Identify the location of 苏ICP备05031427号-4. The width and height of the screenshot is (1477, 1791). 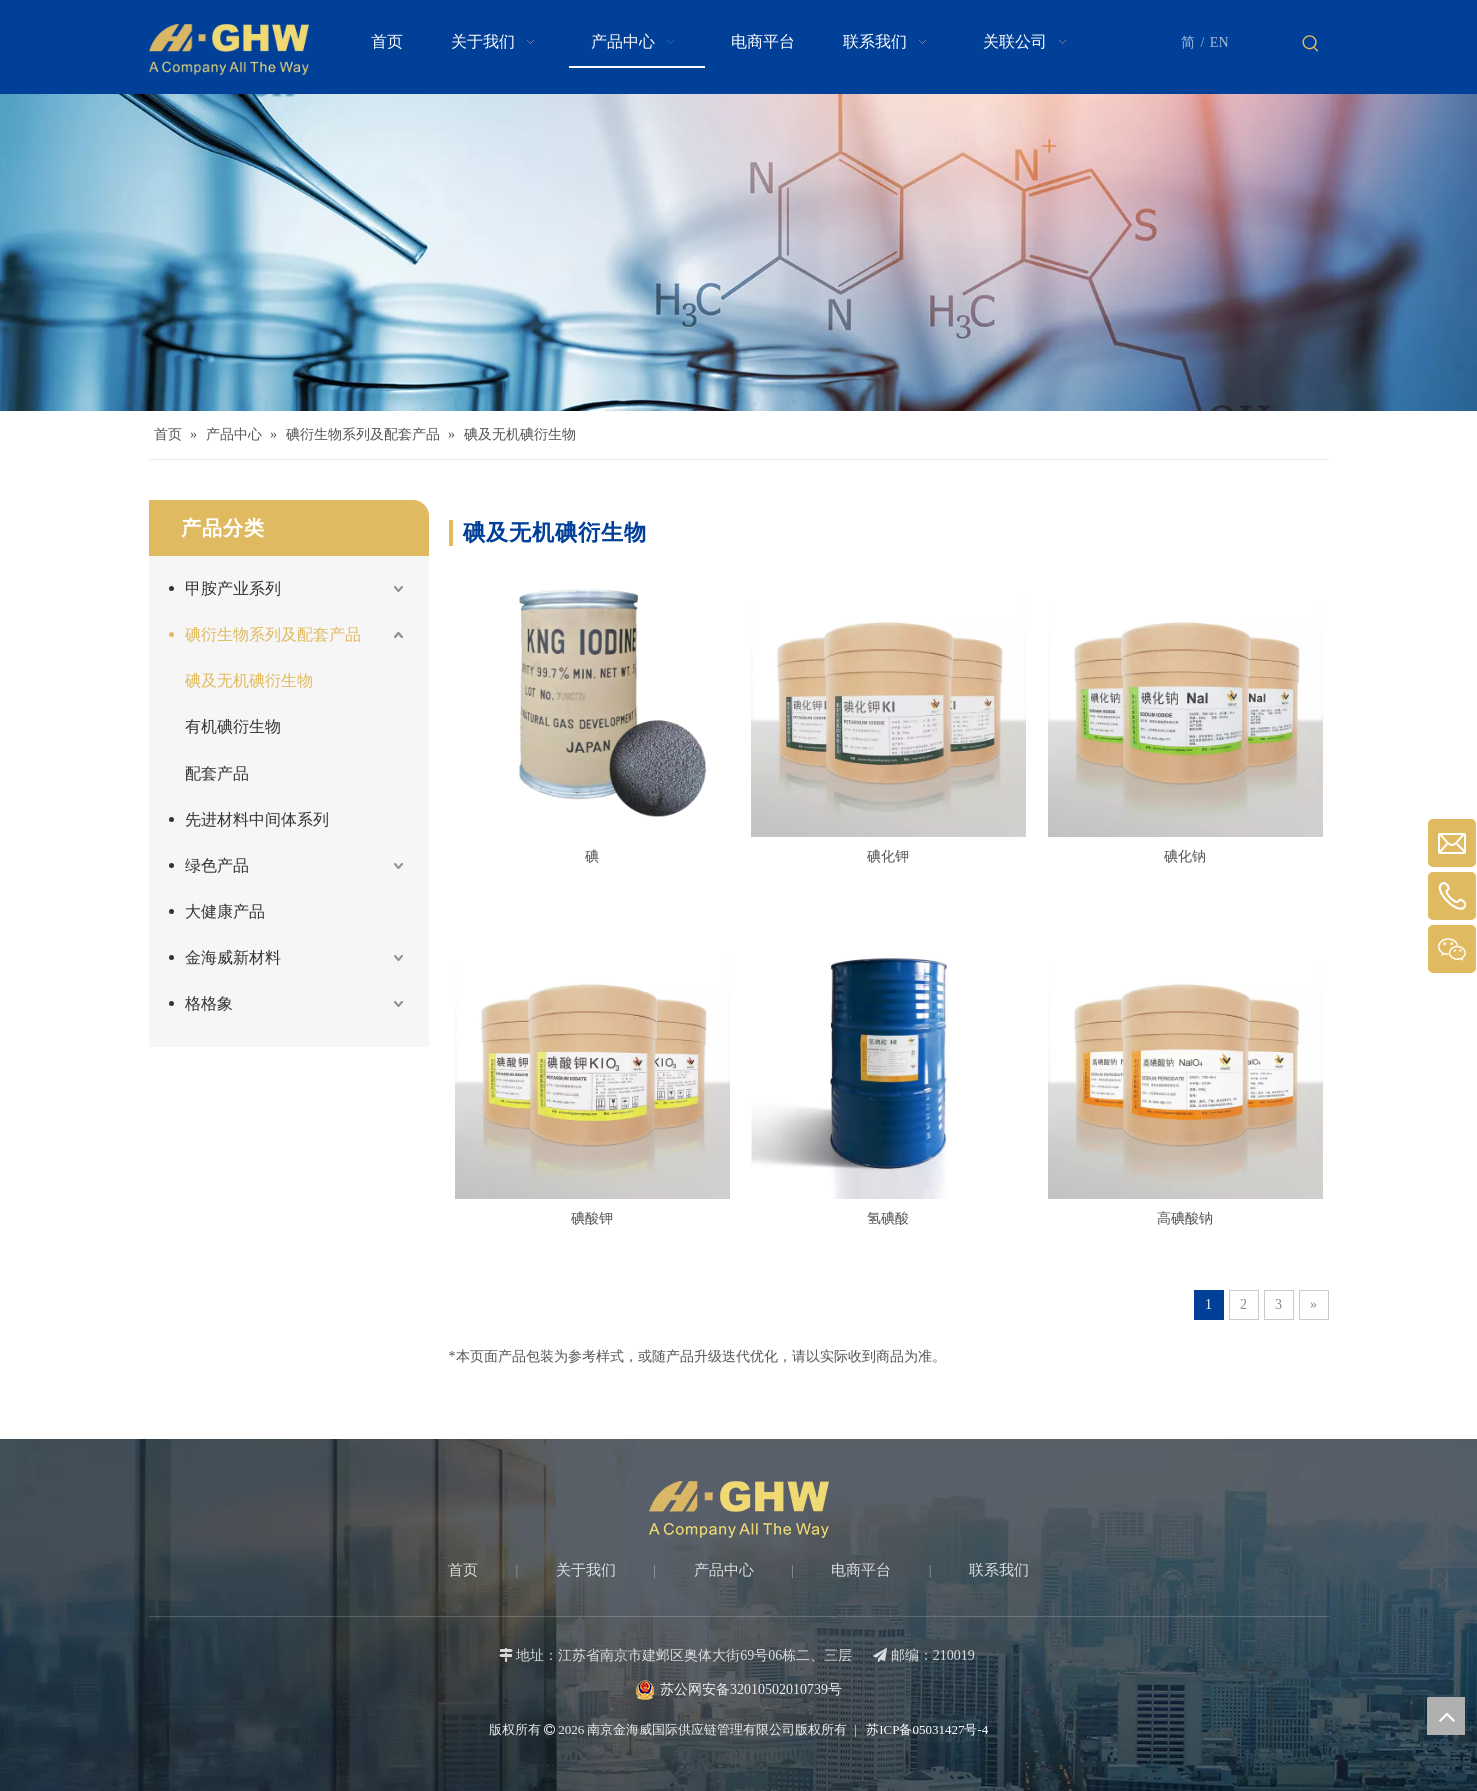
(925, 1729).